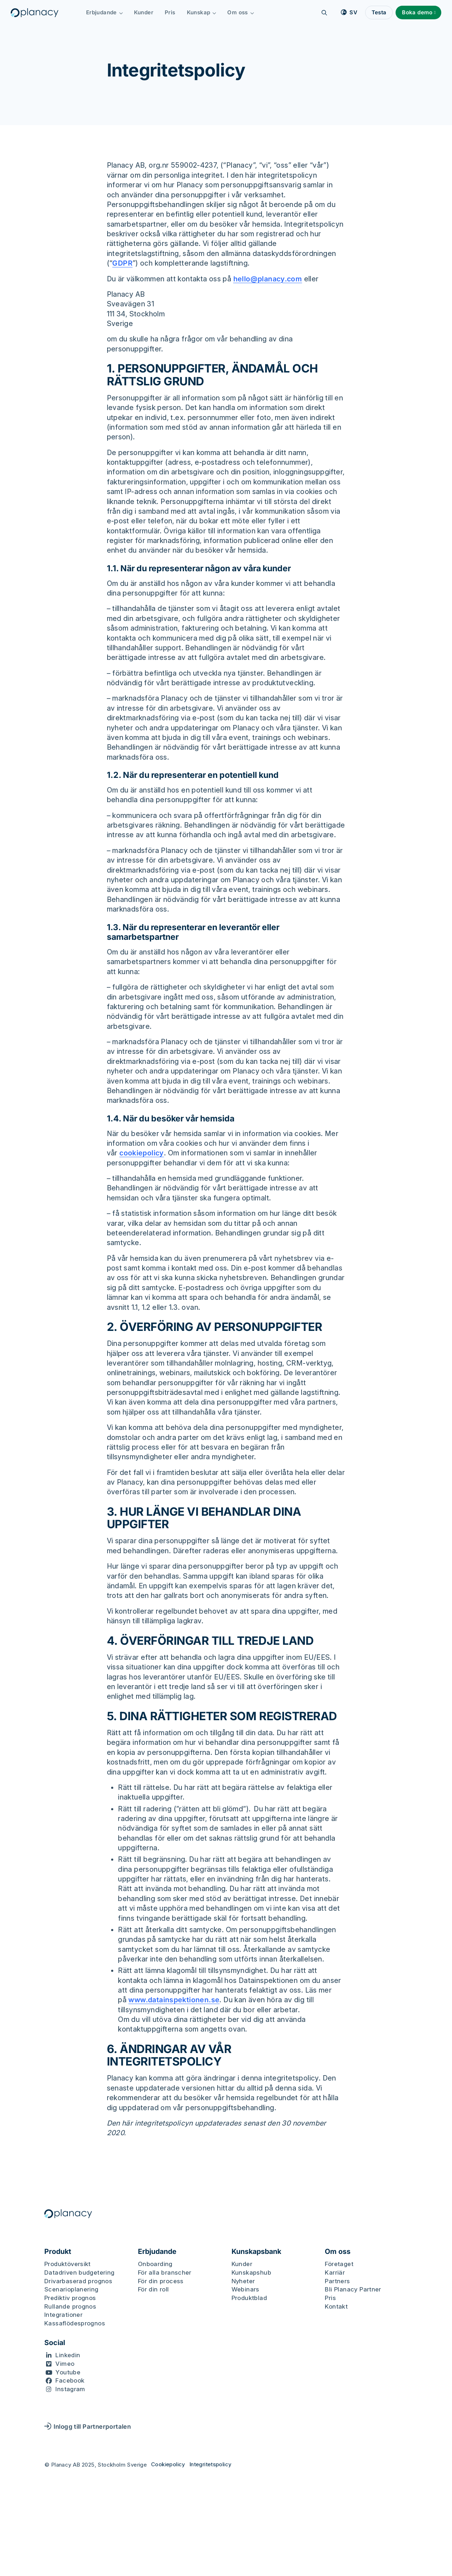  Describe the element at coordinates (243, 2281) in the screenshot. I see `Nyheter` at that location.